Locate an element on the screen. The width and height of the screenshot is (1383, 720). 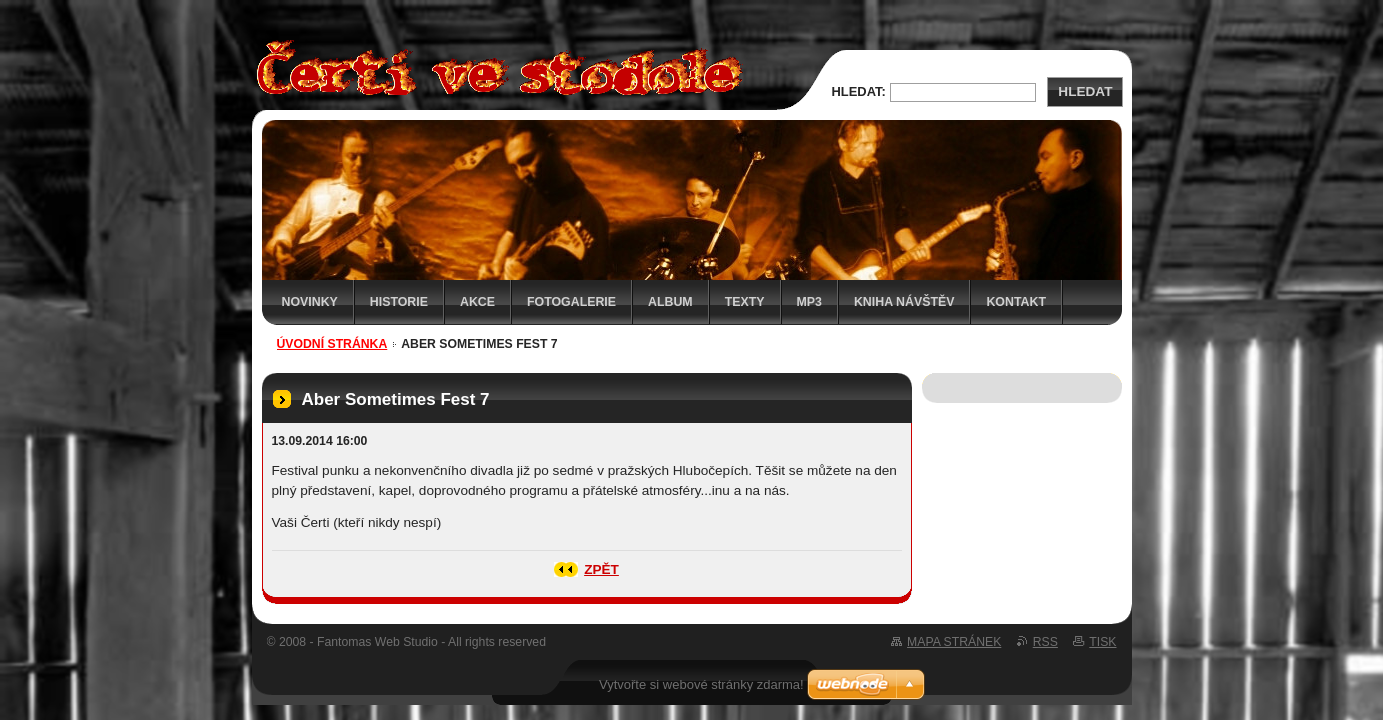
Historie is located at coordinates (399, 302).